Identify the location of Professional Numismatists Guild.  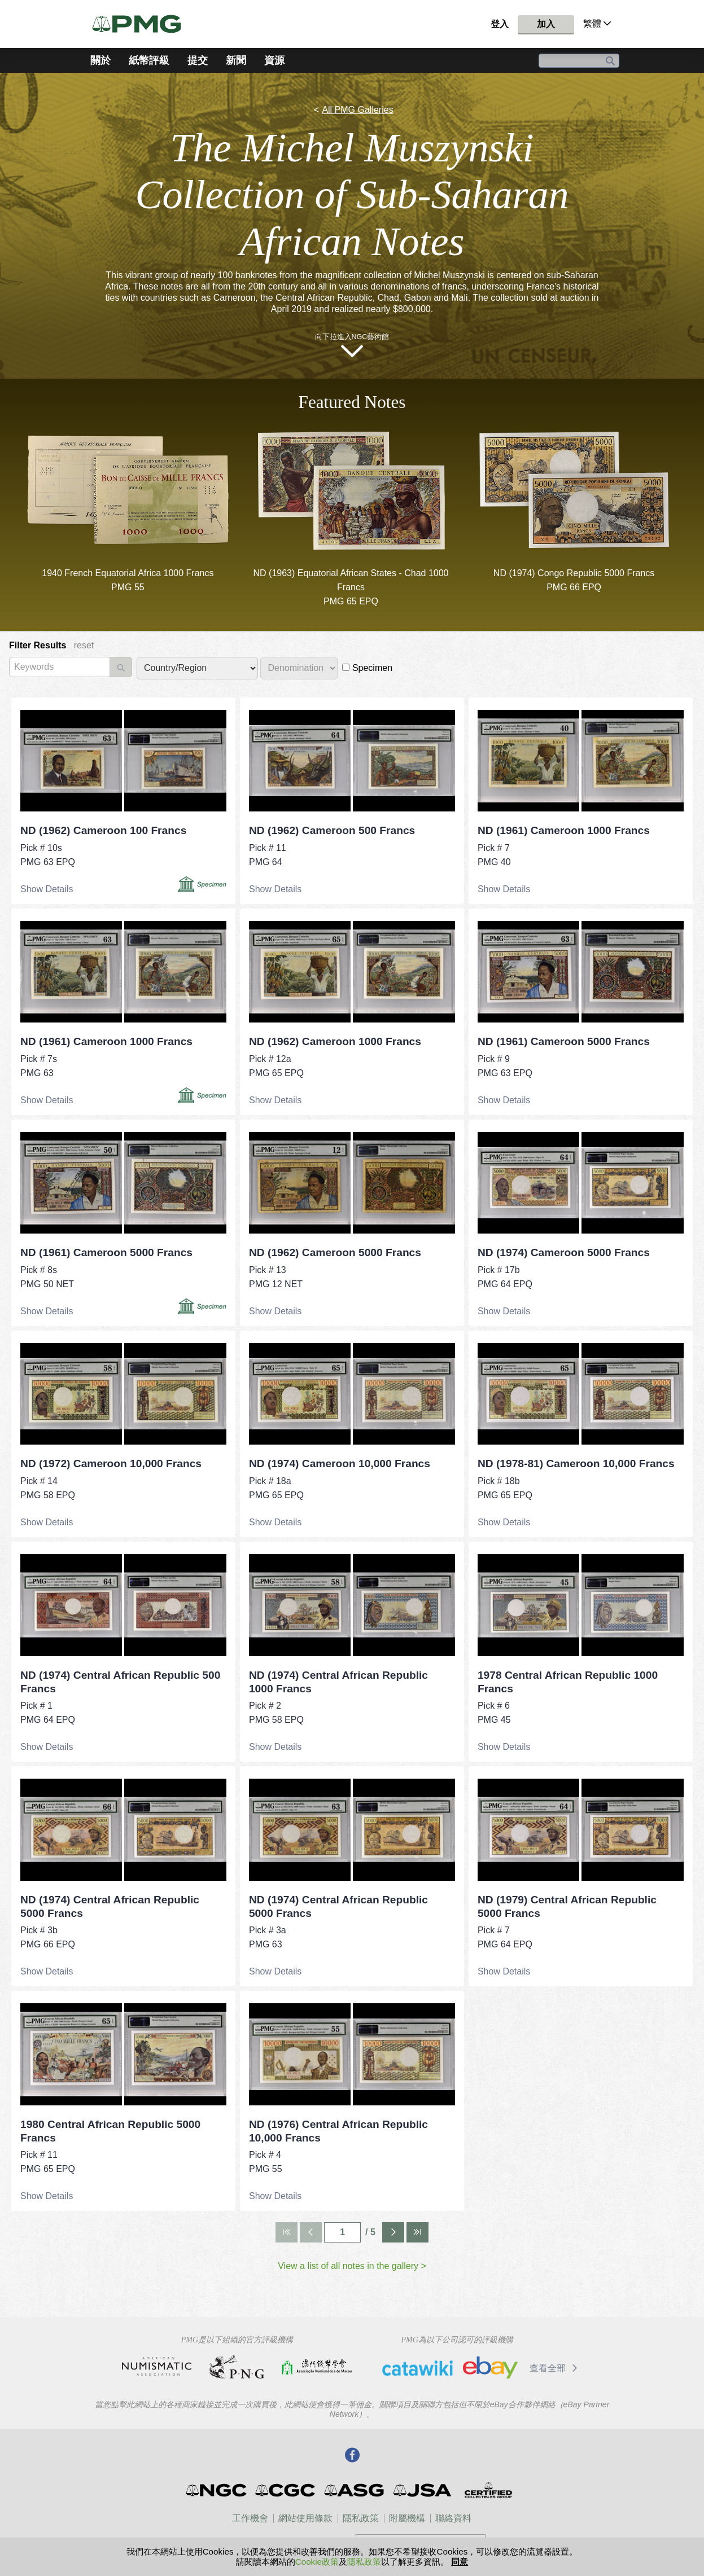
(237, 2366).